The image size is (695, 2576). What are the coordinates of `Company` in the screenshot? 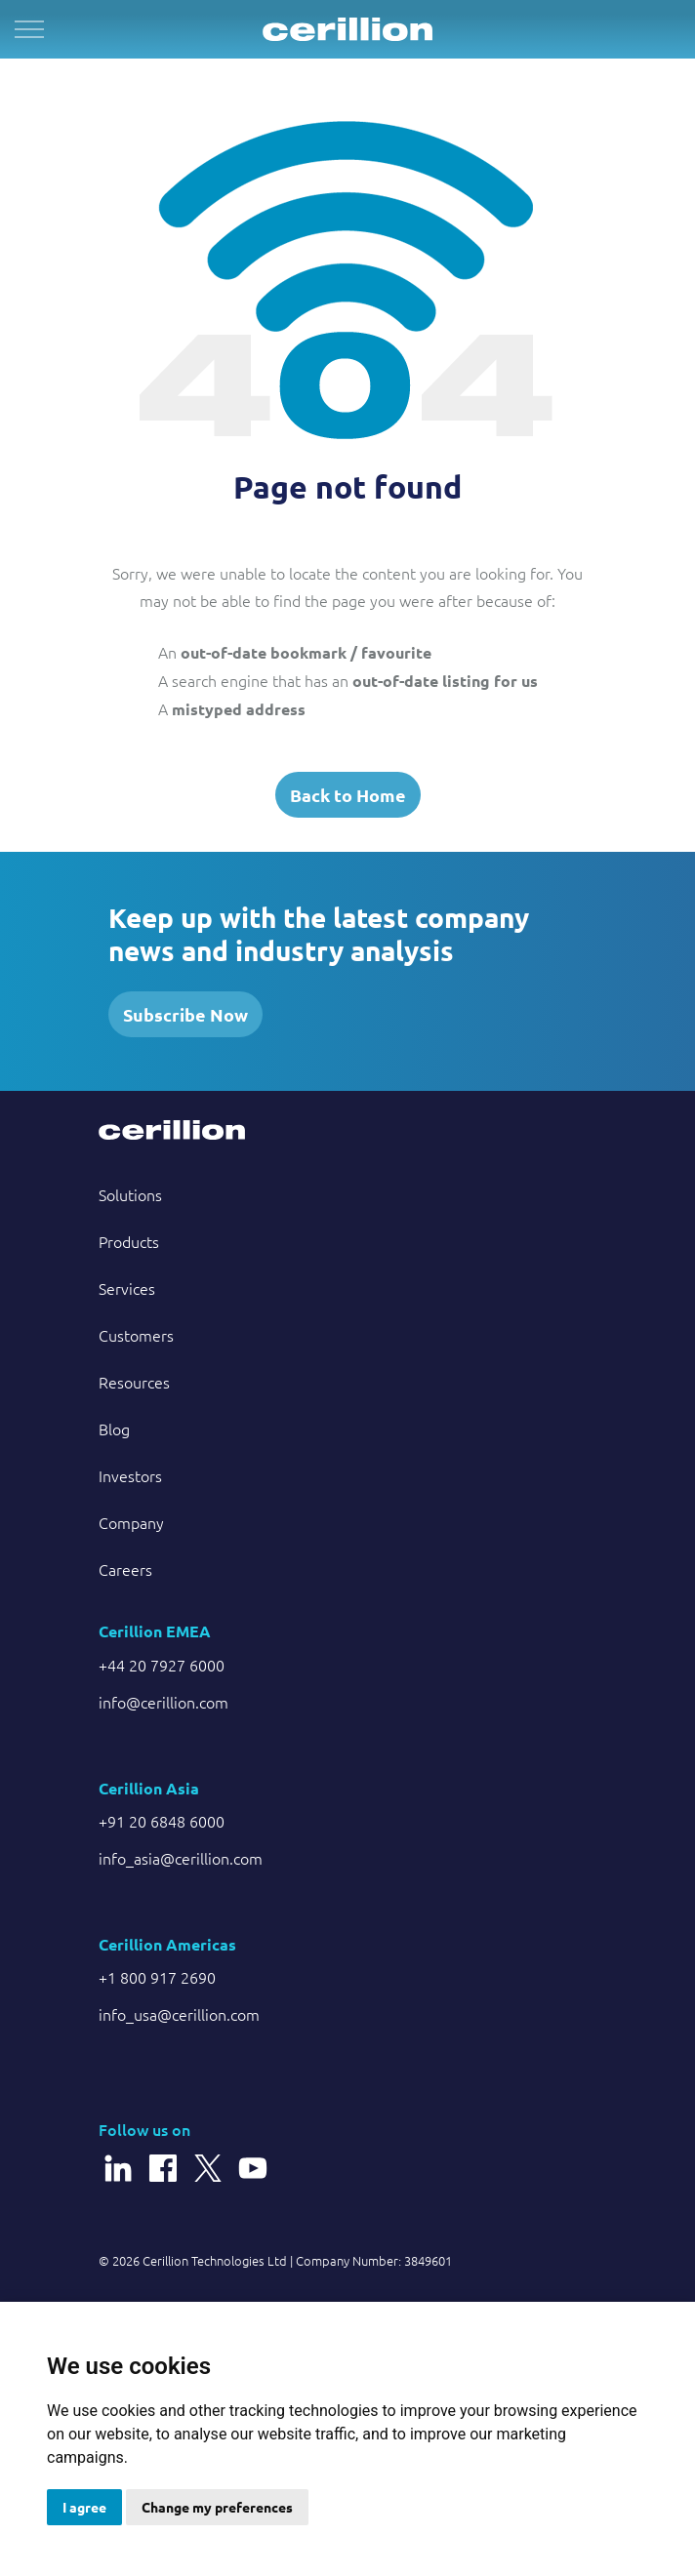 It's located at (131, 1522).